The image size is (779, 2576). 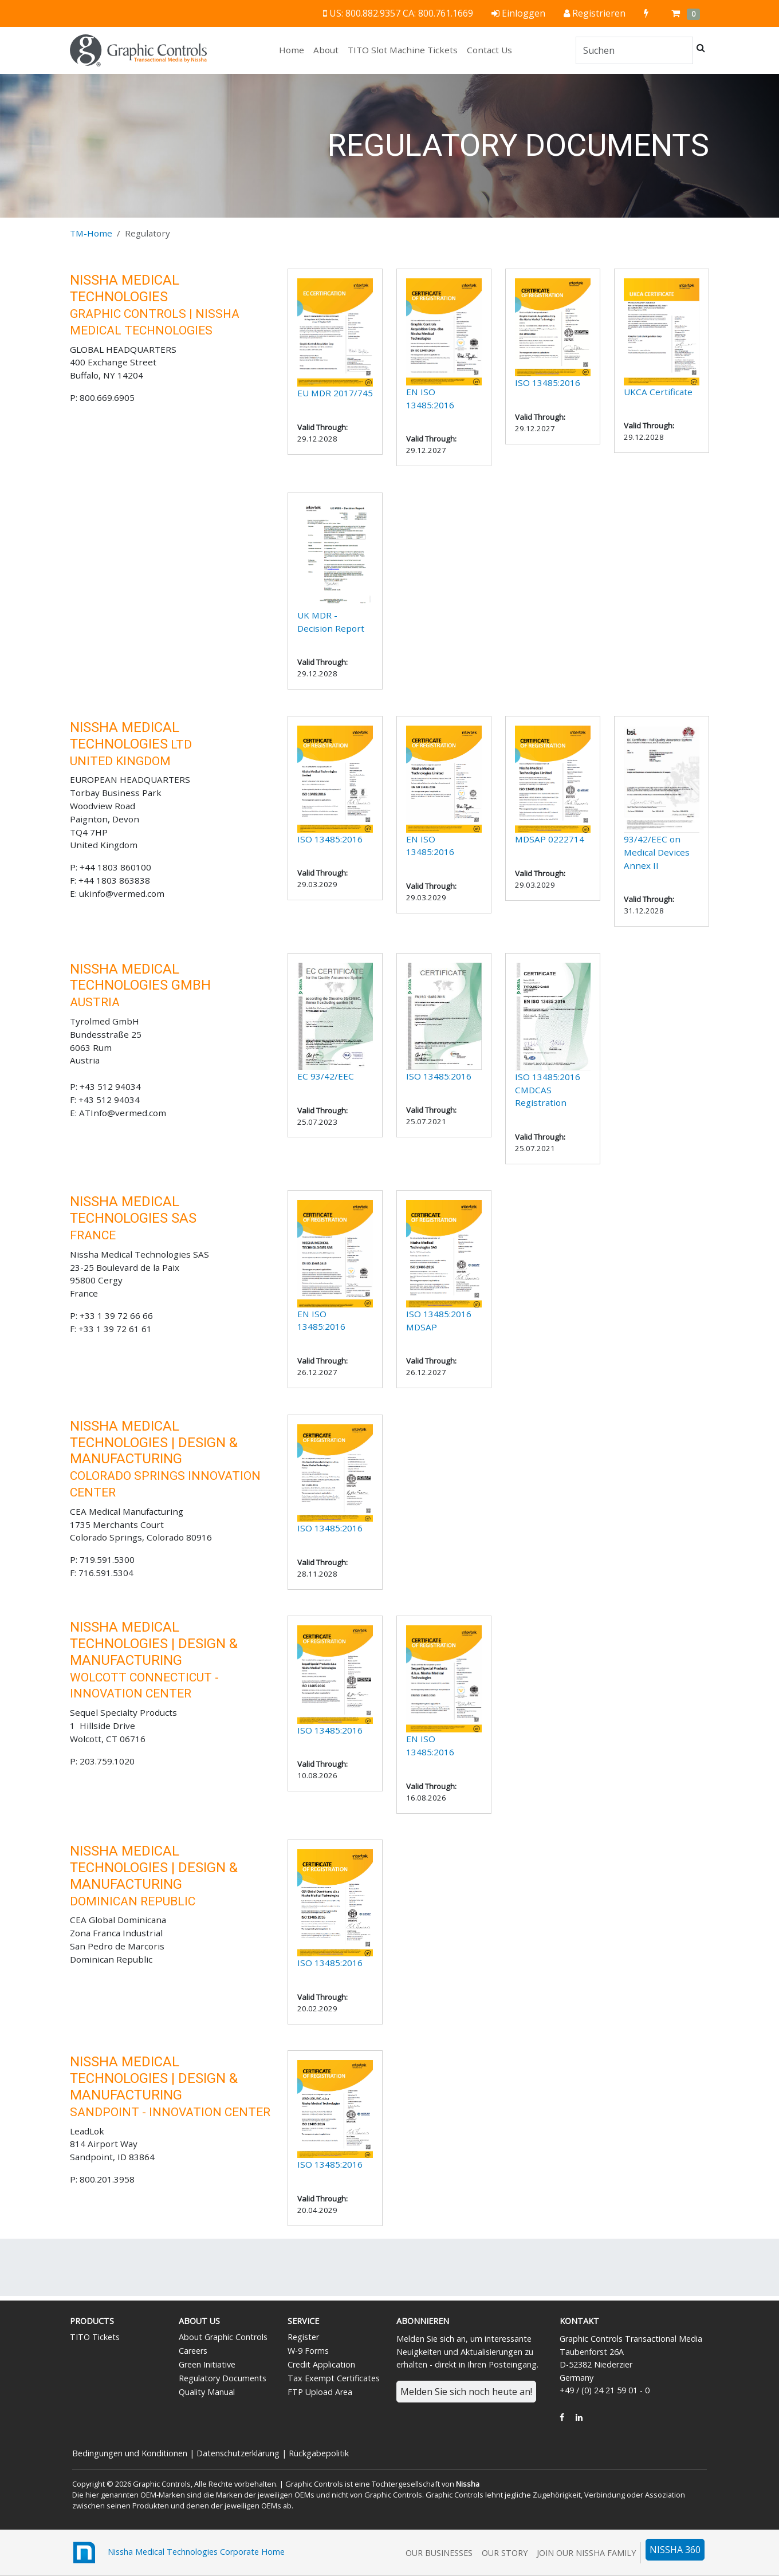 I want to click on NISSHA 360, so click(x=675, y=2549).